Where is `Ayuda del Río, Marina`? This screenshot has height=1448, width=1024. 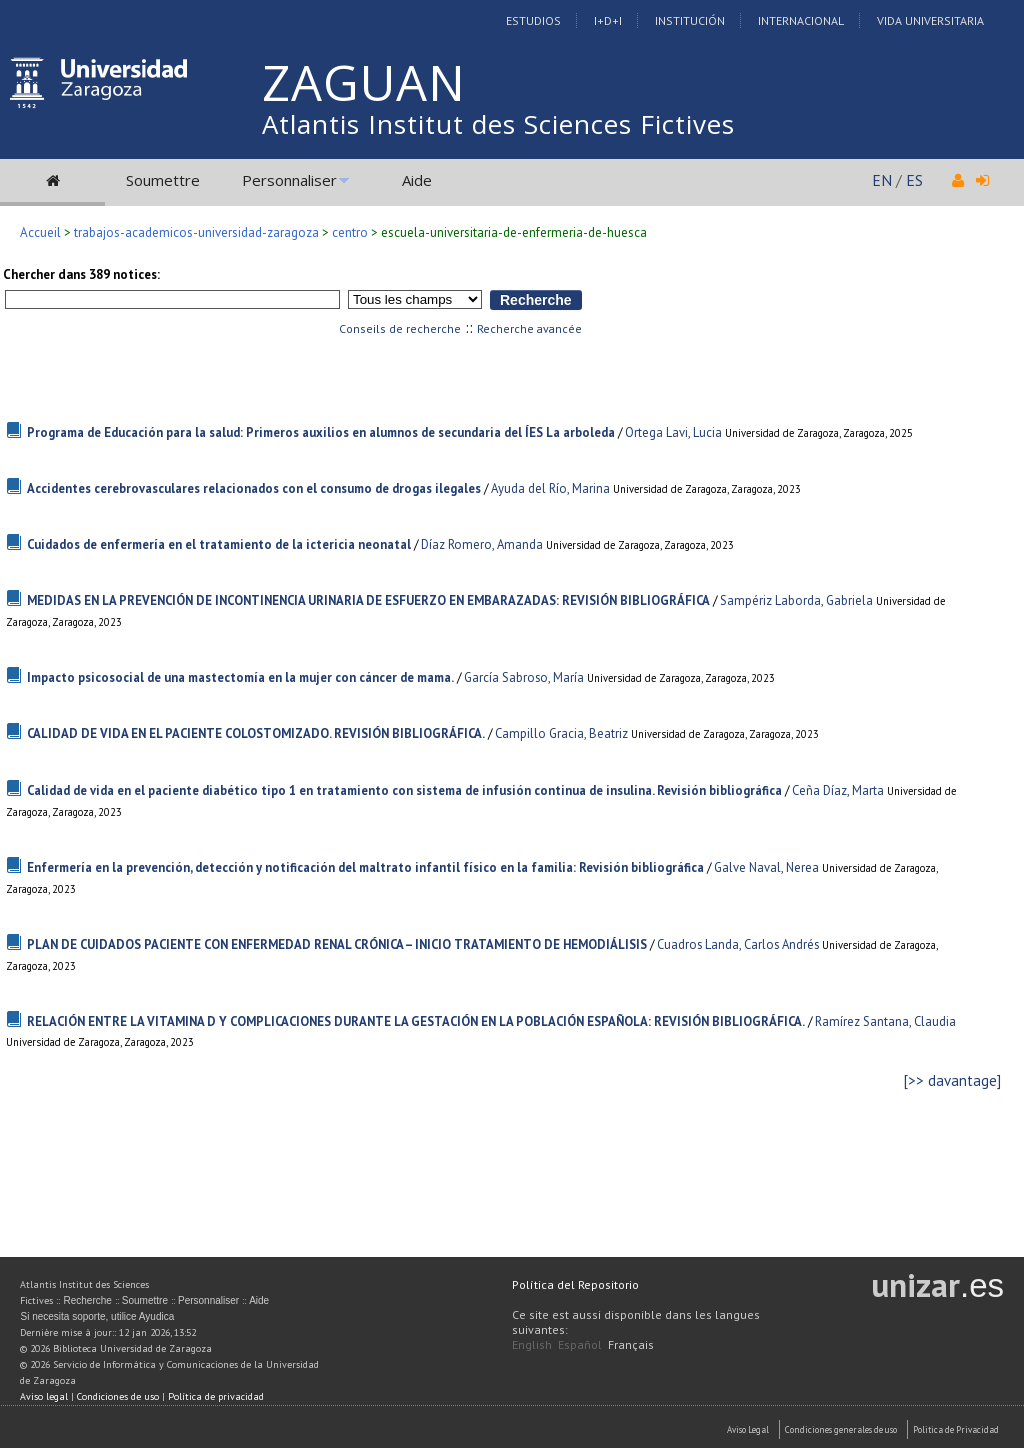 Ayuda del Río, Marina is located at coordinates (550, 488).